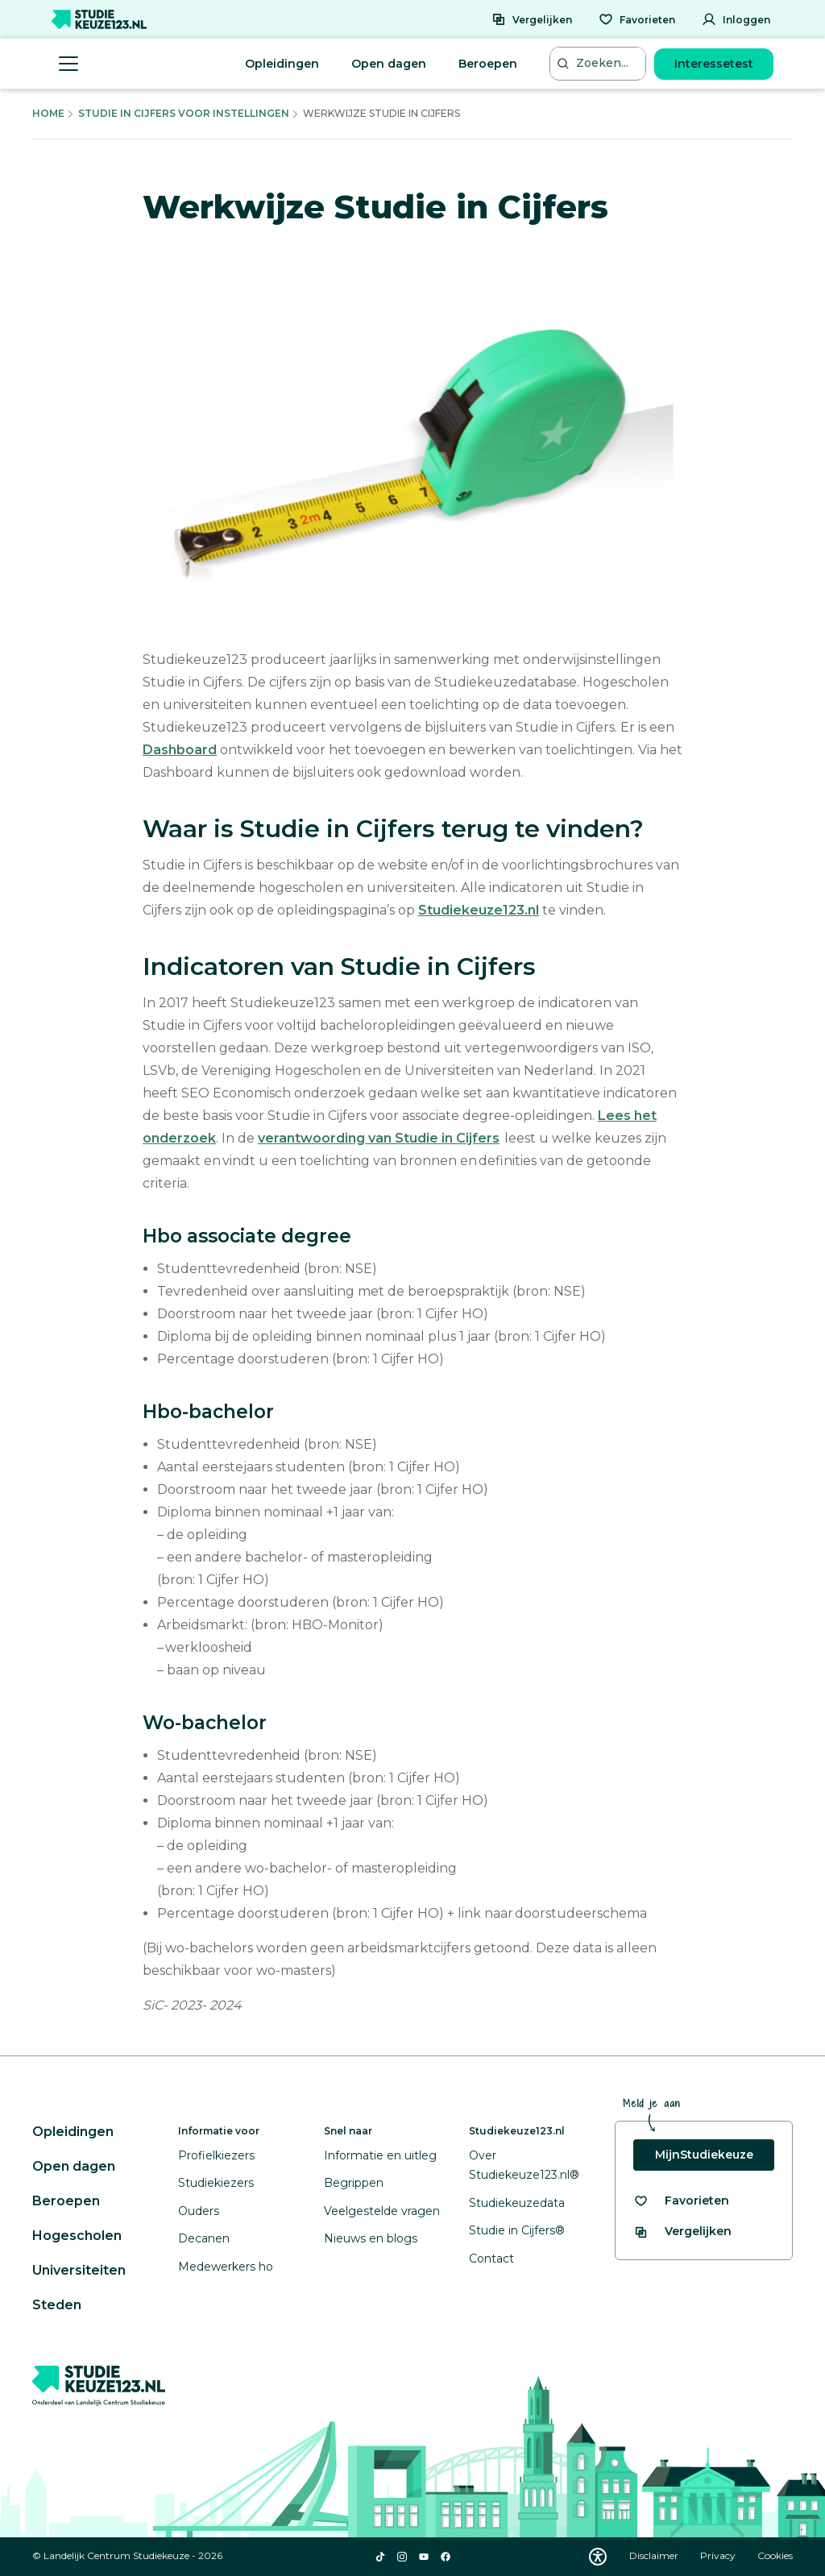 The height and width of the screenshot is (2576, 825). Describe the element at coordinates (599, 63) in the screenshot. I see `[Zoeken...]` at that location.